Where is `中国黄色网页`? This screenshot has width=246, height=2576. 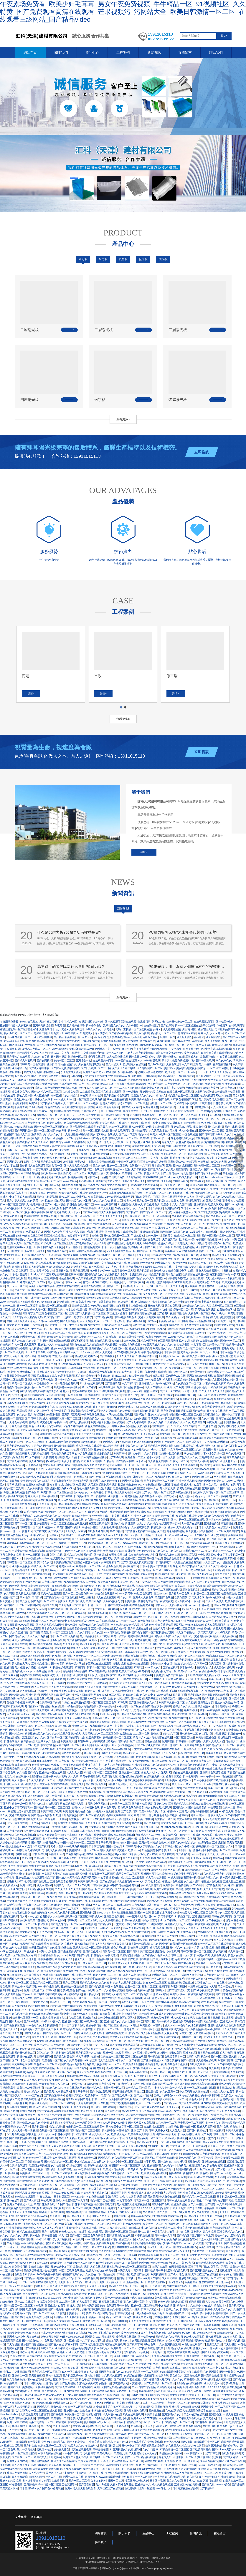 中国黄色网页 is located at coordinates (180, 1181).